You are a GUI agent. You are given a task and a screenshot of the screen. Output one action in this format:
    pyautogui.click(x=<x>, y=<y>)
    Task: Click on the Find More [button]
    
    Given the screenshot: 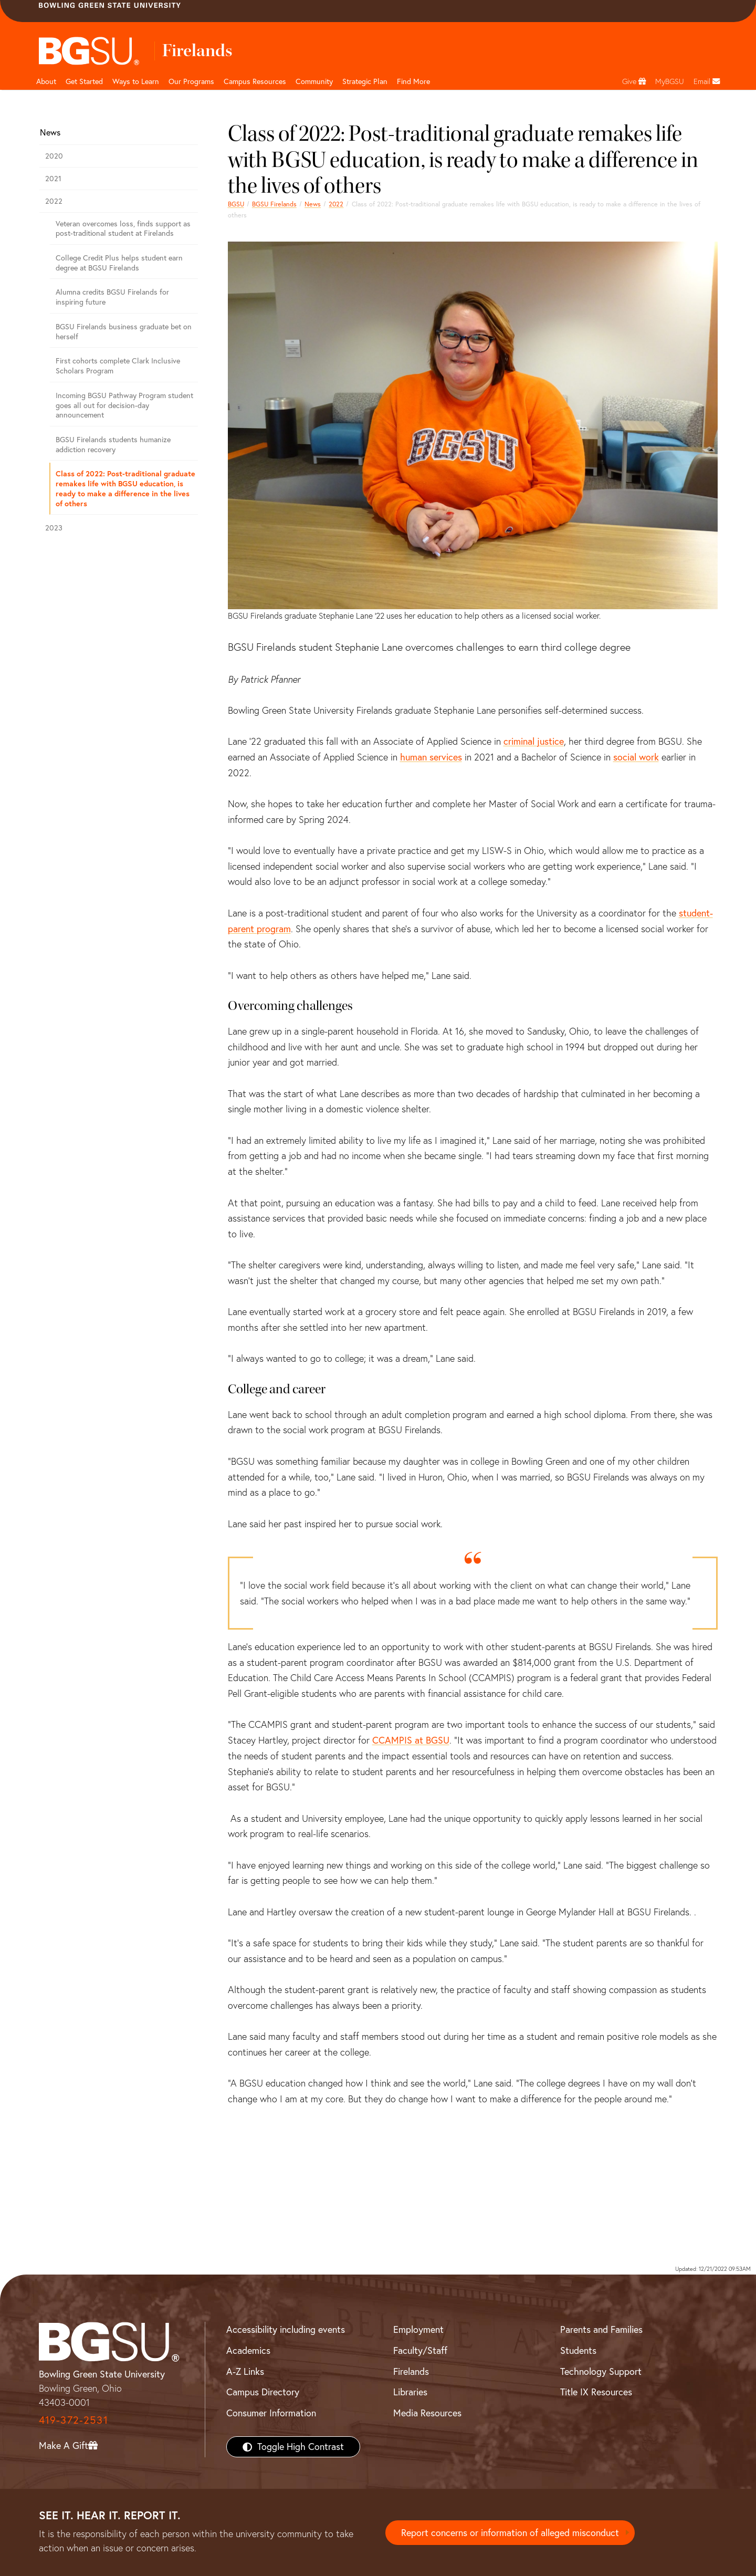 What is the action you would take?
    pyautogui.click(x=413, y=81)
    